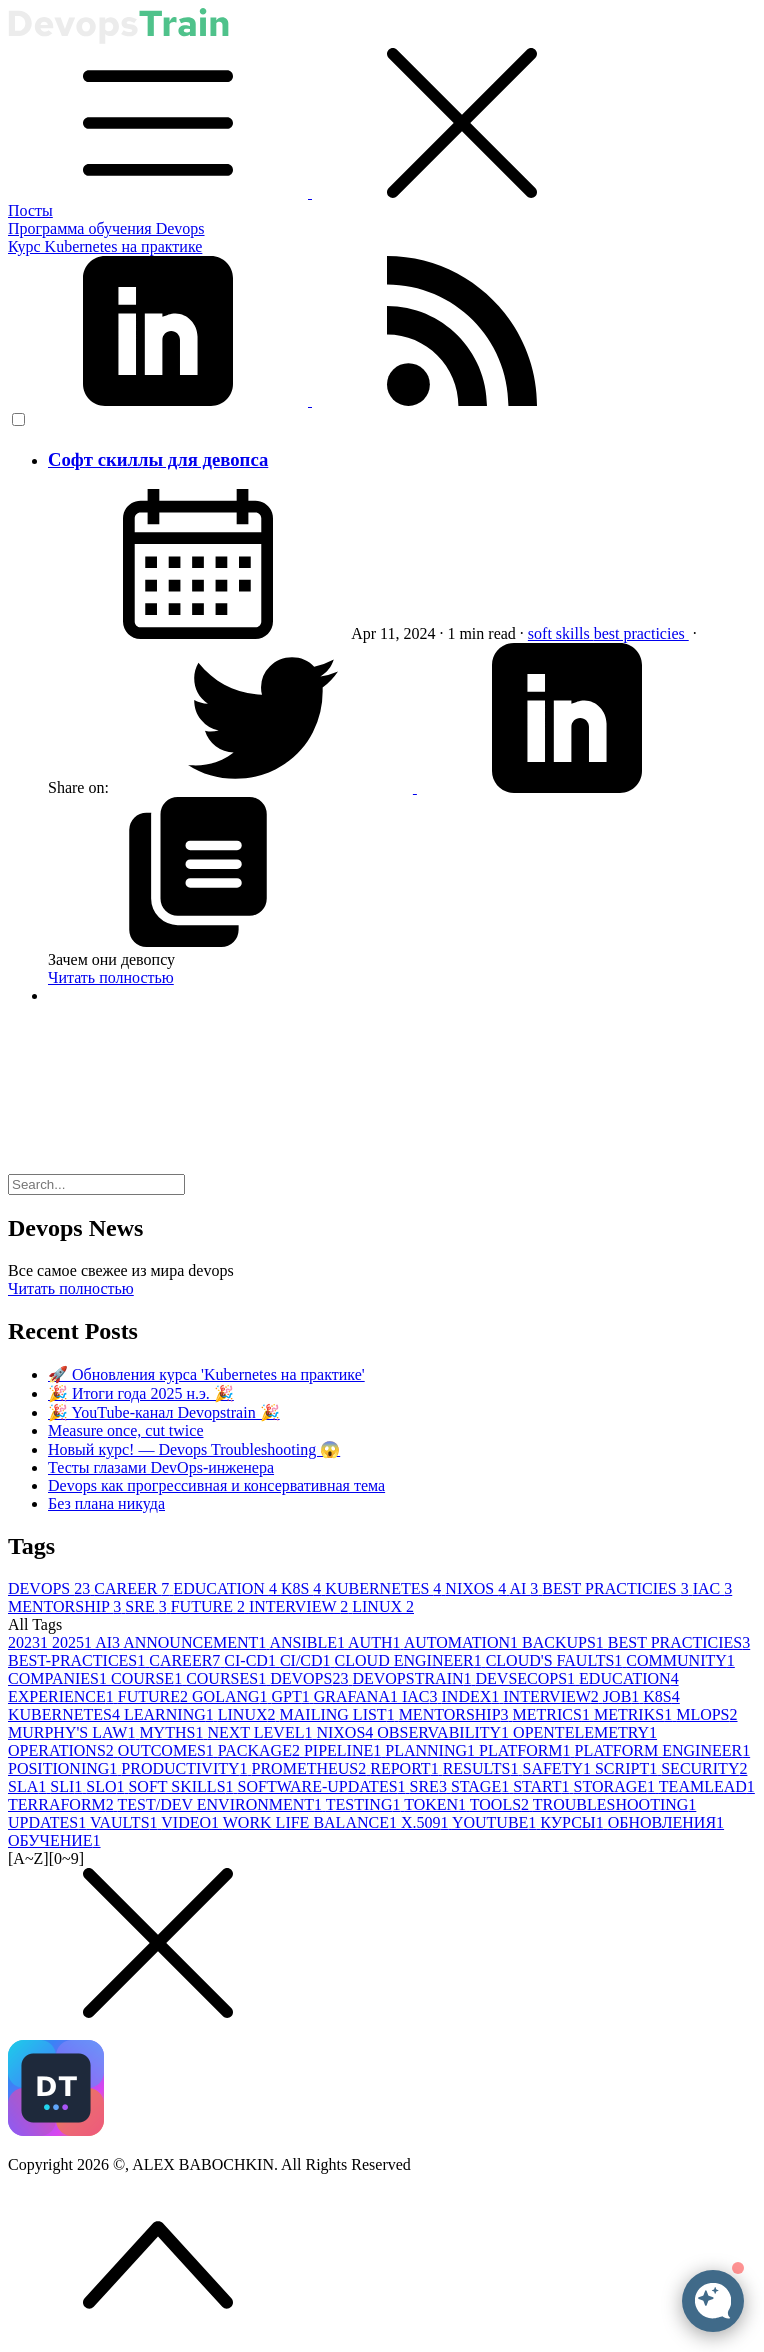  I want to click on MLOPS, so click(706, 1714).